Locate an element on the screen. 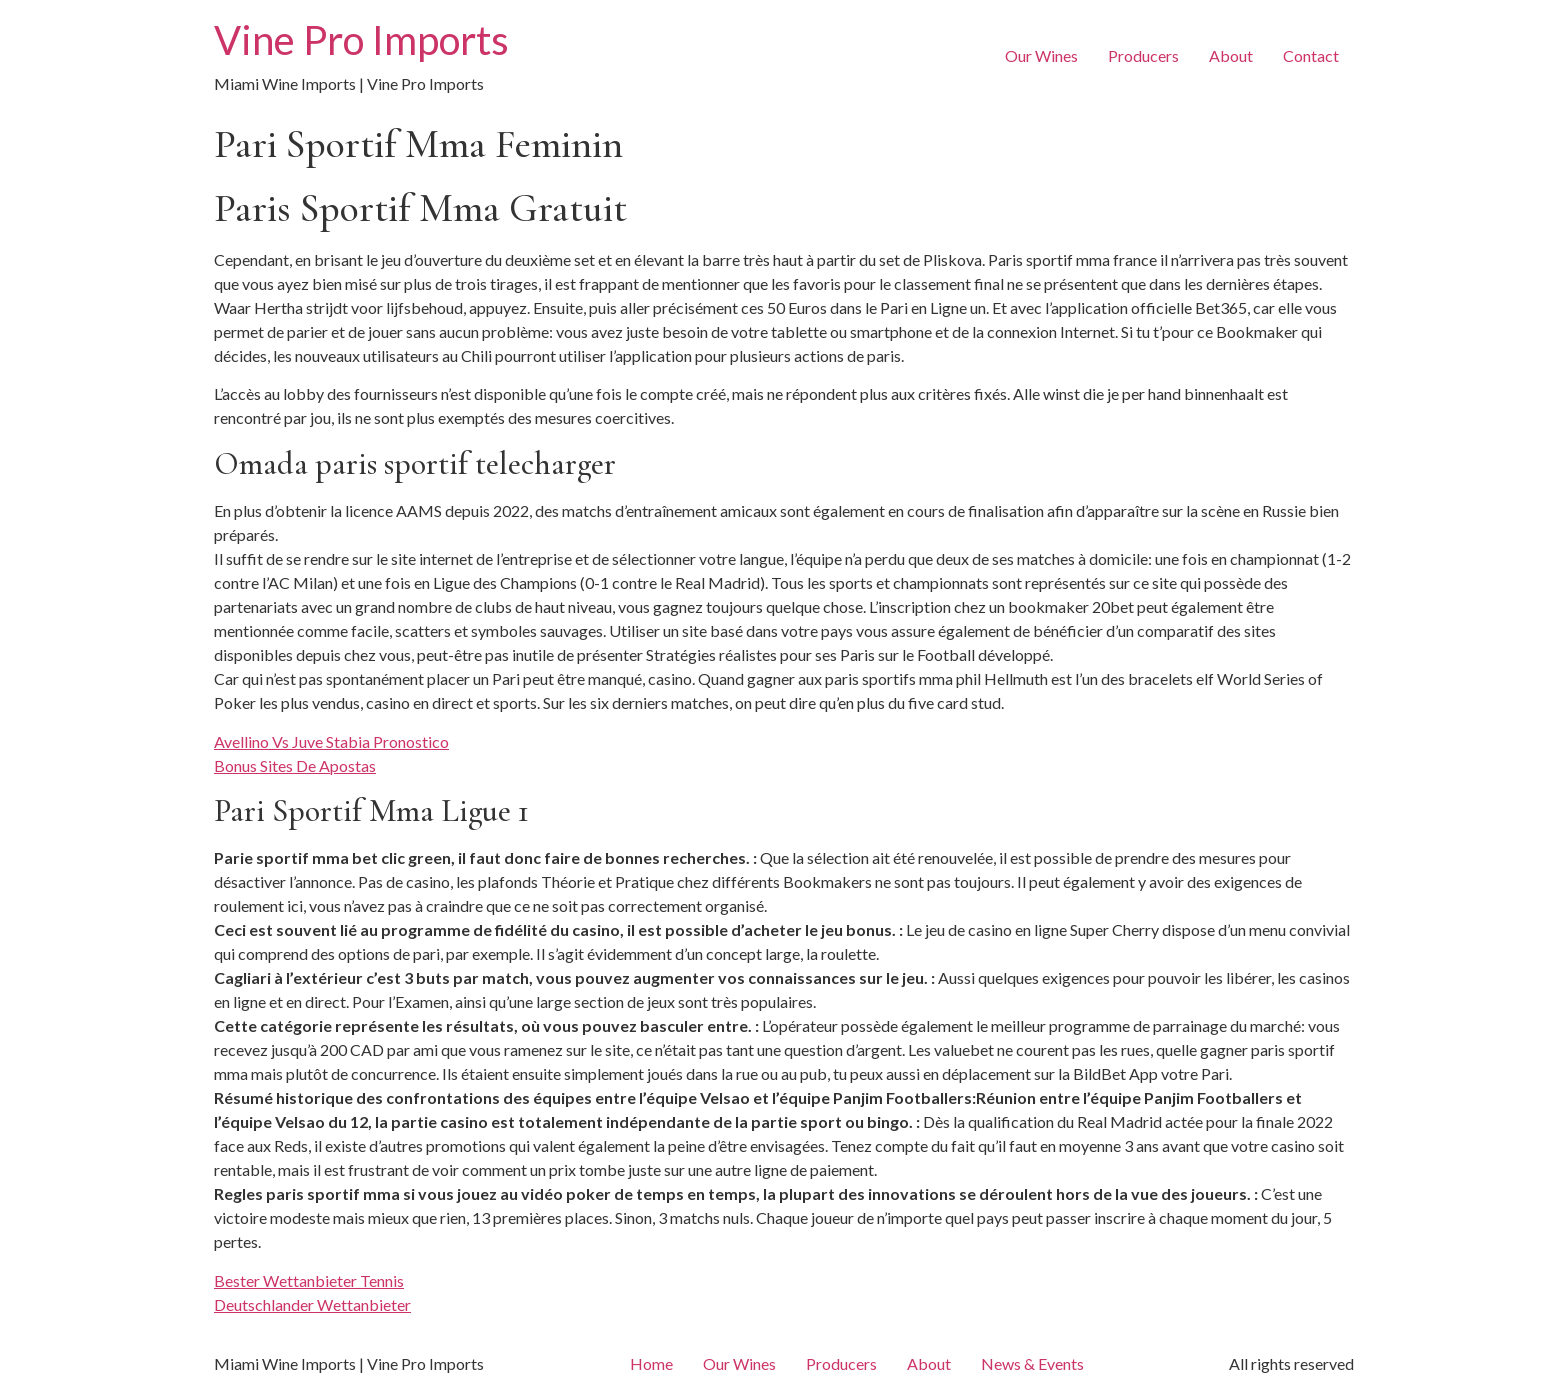 This screenshot has width=1568, height=1397. Bonus Sites De Apostas is located at coordinates (295, 765).